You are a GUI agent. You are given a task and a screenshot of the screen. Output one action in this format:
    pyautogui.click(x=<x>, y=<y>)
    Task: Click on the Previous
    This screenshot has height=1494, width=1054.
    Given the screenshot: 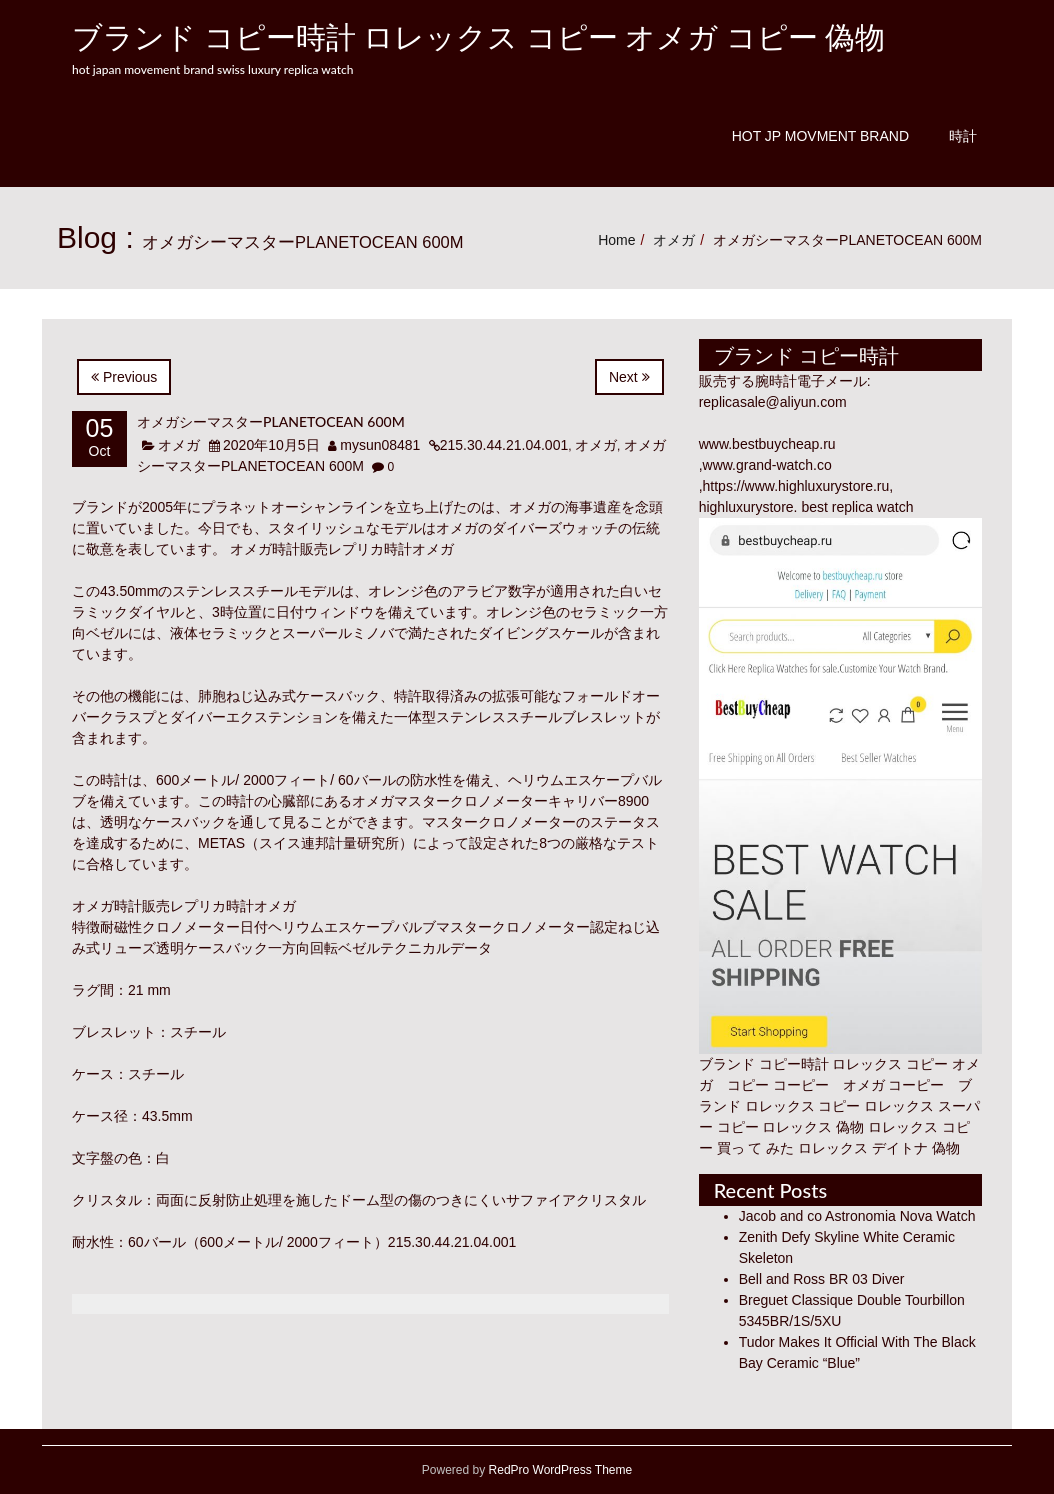 What is the action you would take?
    pyautogui.click(x=124, y=377)
    